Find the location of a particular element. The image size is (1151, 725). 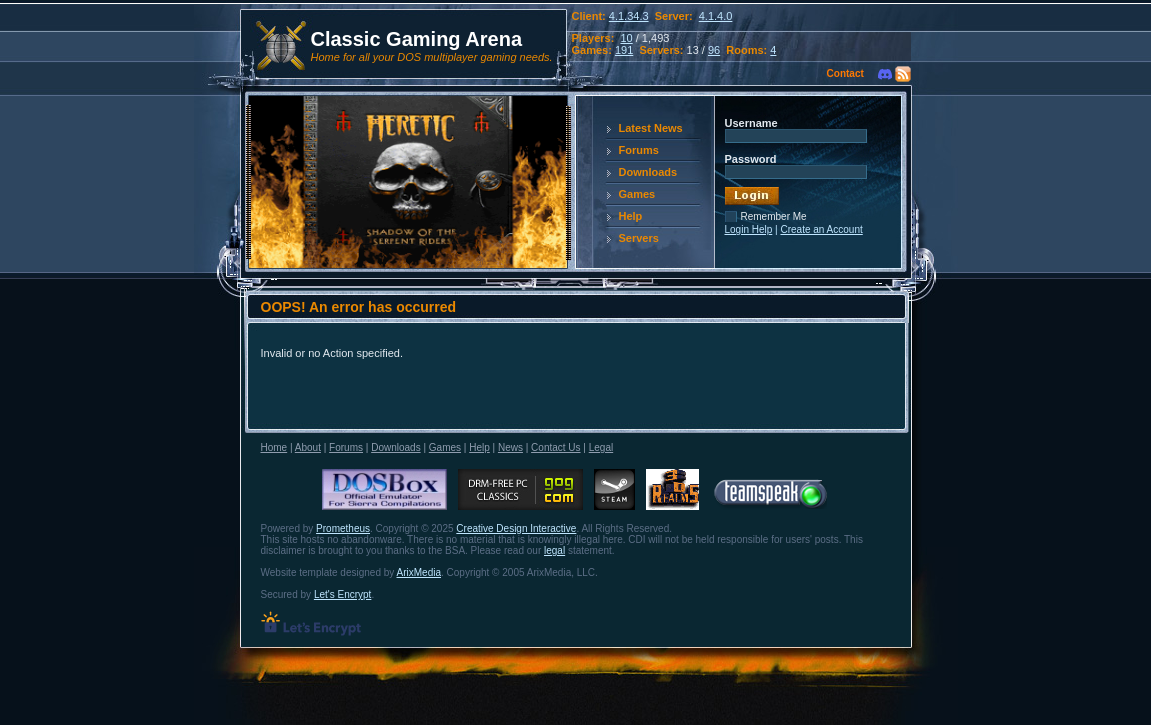

Help is located at coordinates (631, 216).